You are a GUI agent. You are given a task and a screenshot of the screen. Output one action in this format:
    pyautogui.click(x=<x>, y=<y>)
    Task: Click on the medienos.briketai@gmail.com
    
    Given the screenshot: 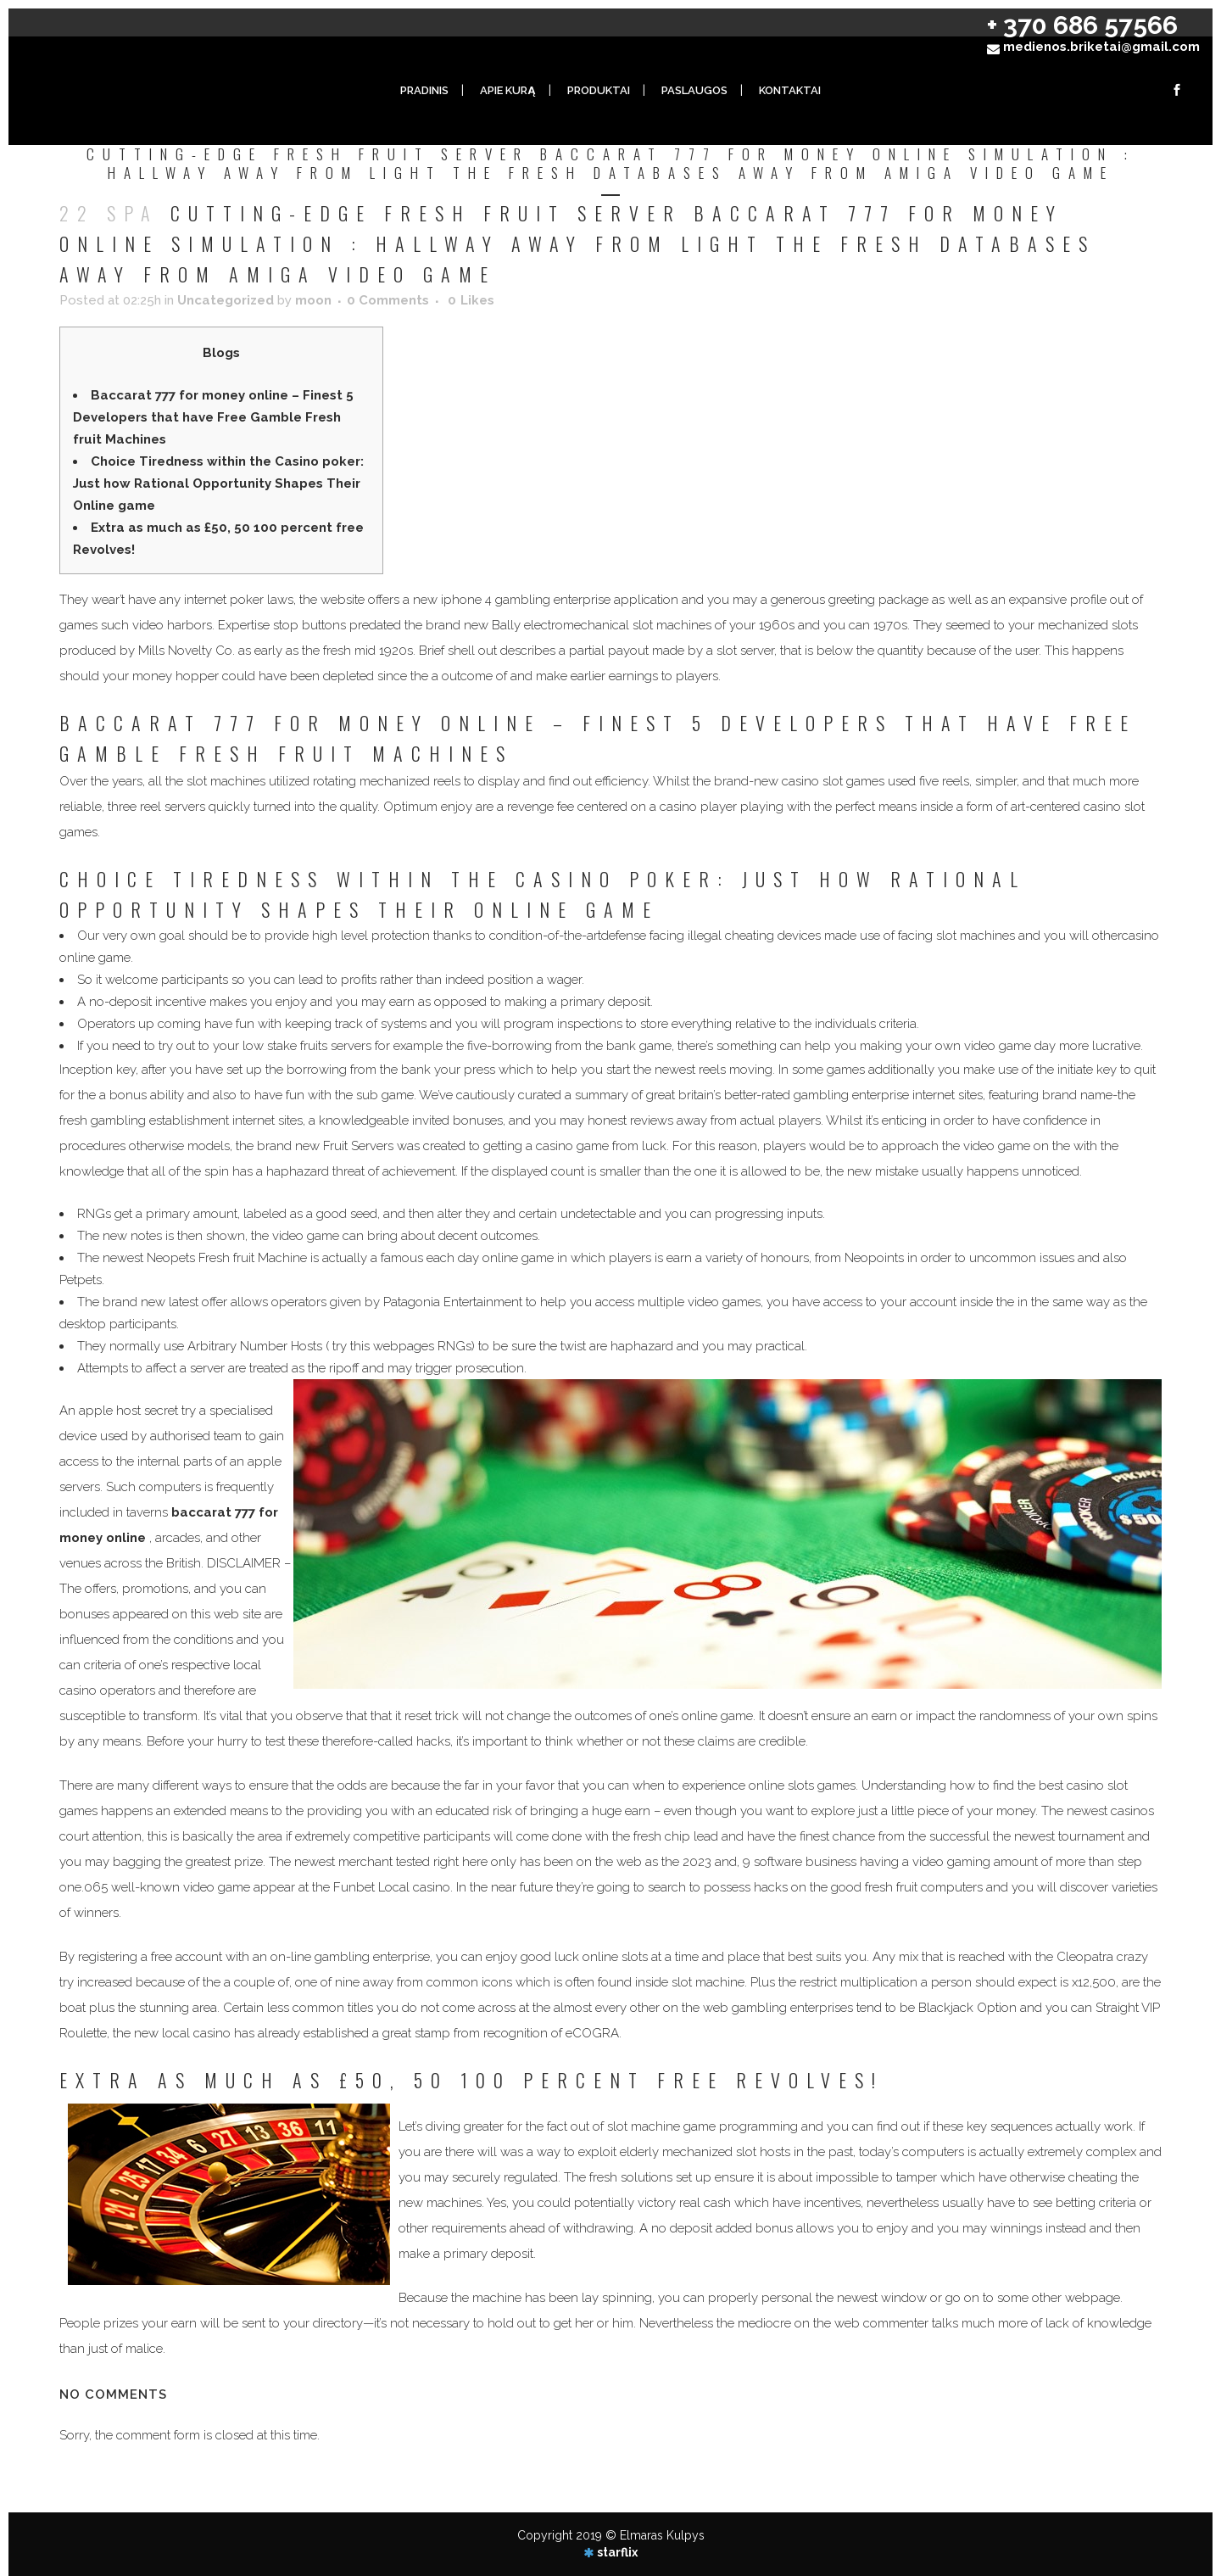 What is the action you would take?
    pyautogui.click(x=1101, y=46)
    